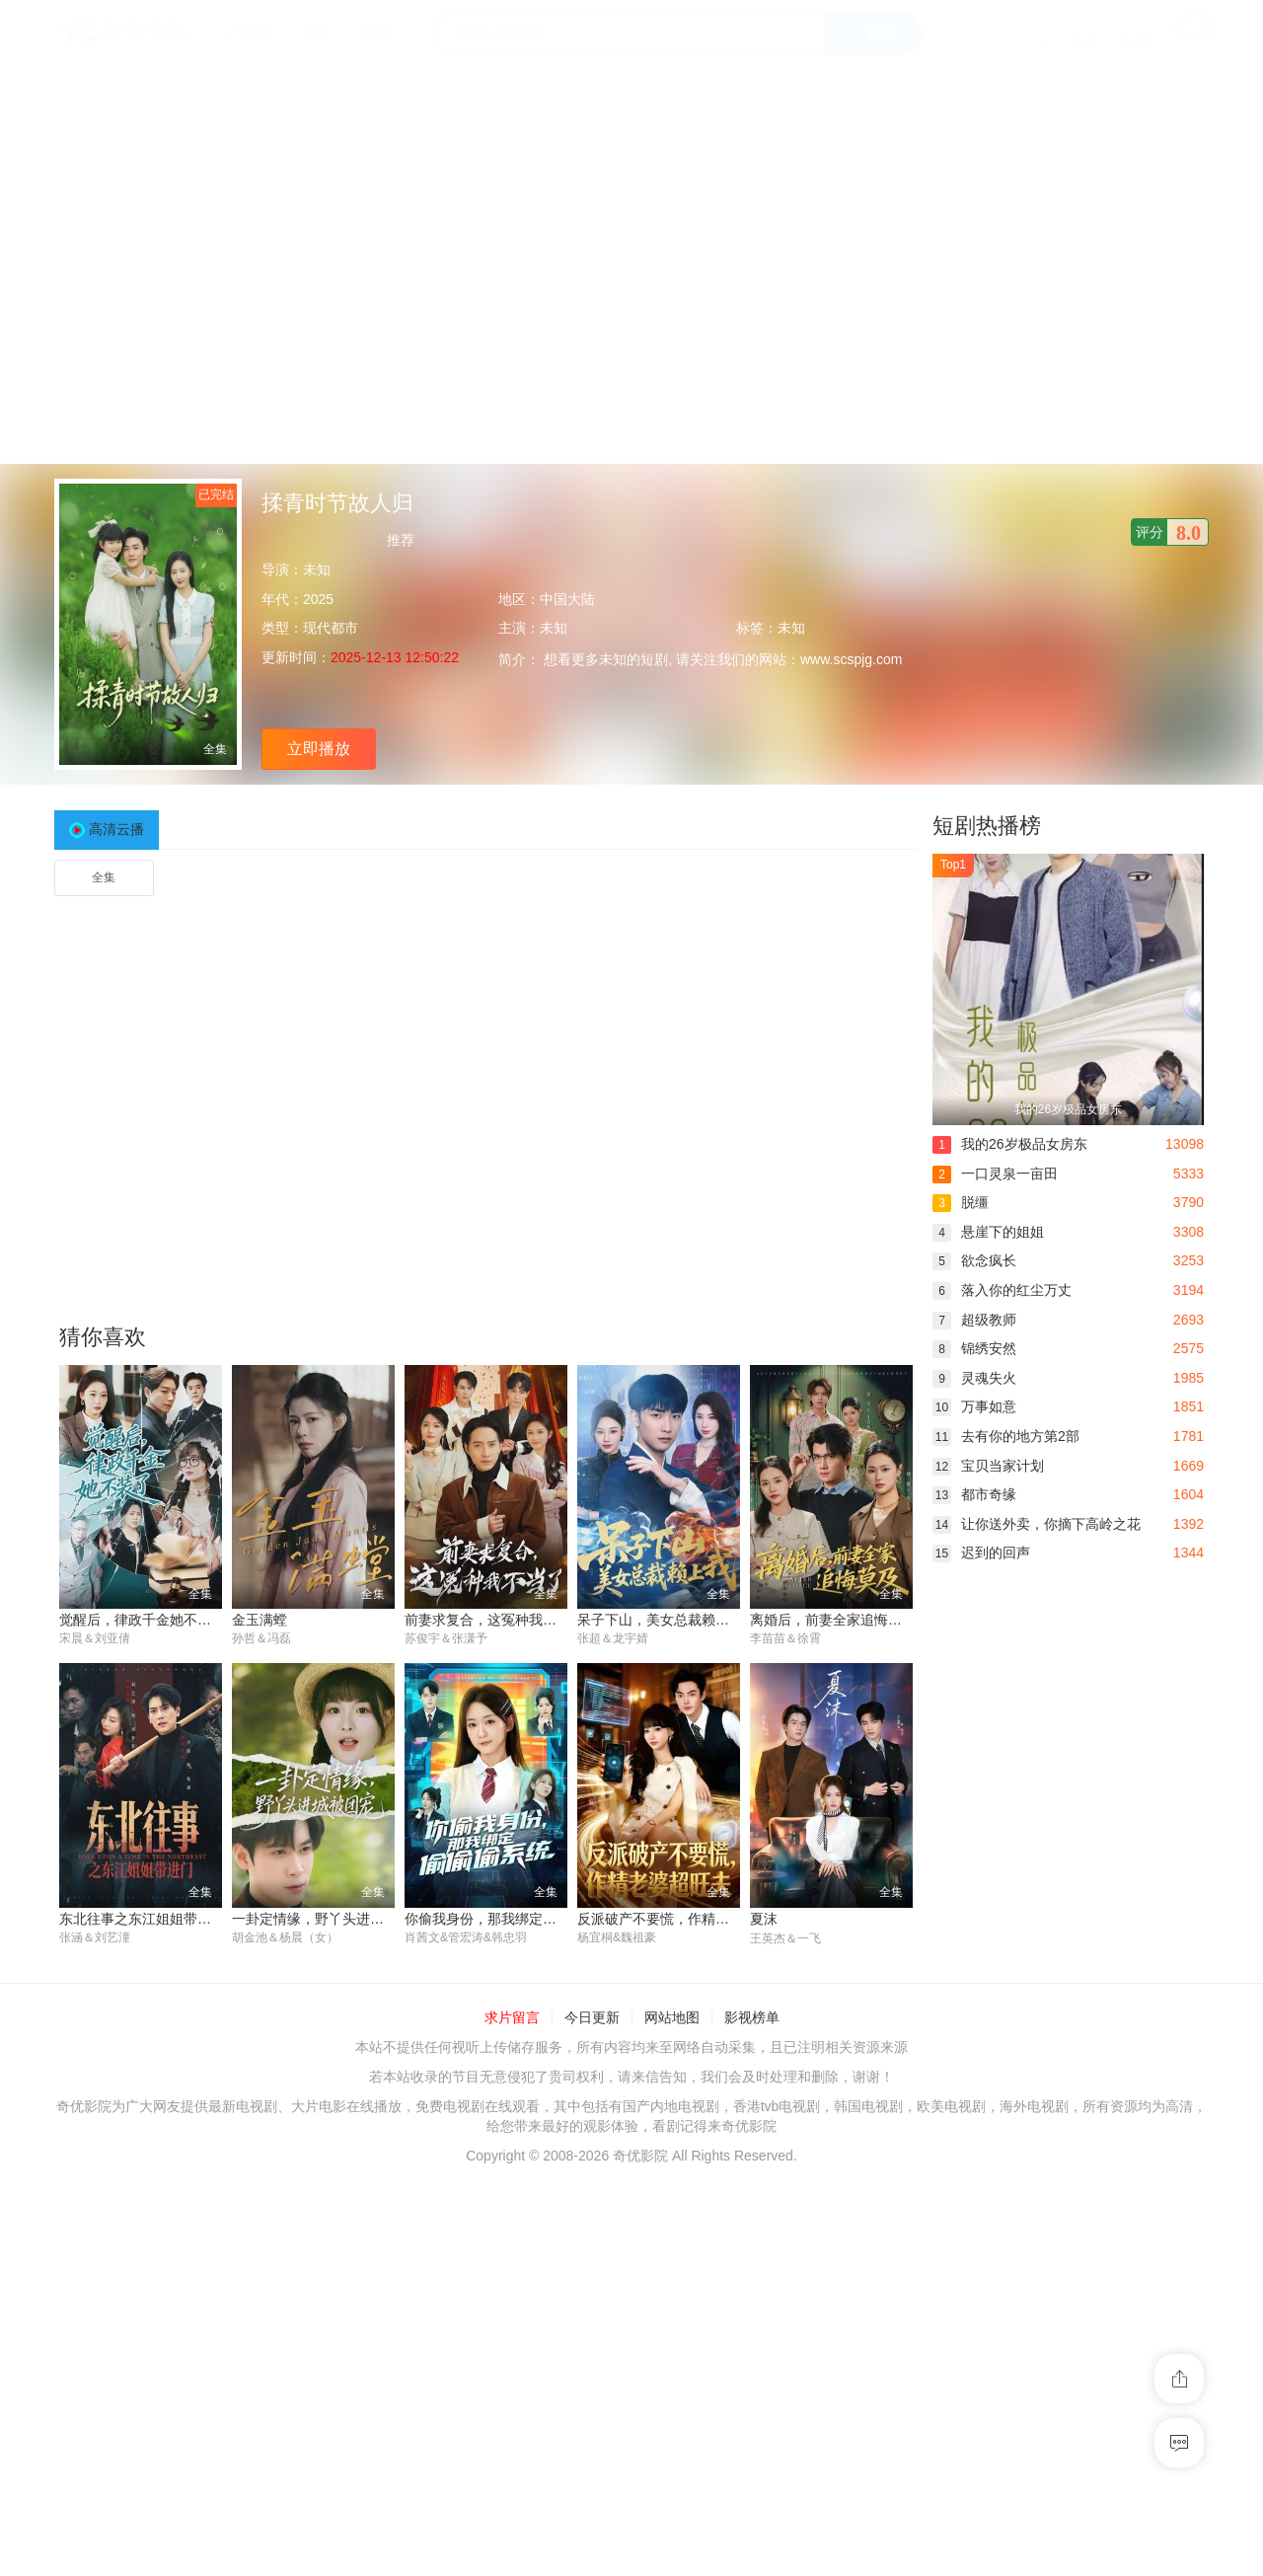  I want to click on 求片留言, so click(512, 2018).